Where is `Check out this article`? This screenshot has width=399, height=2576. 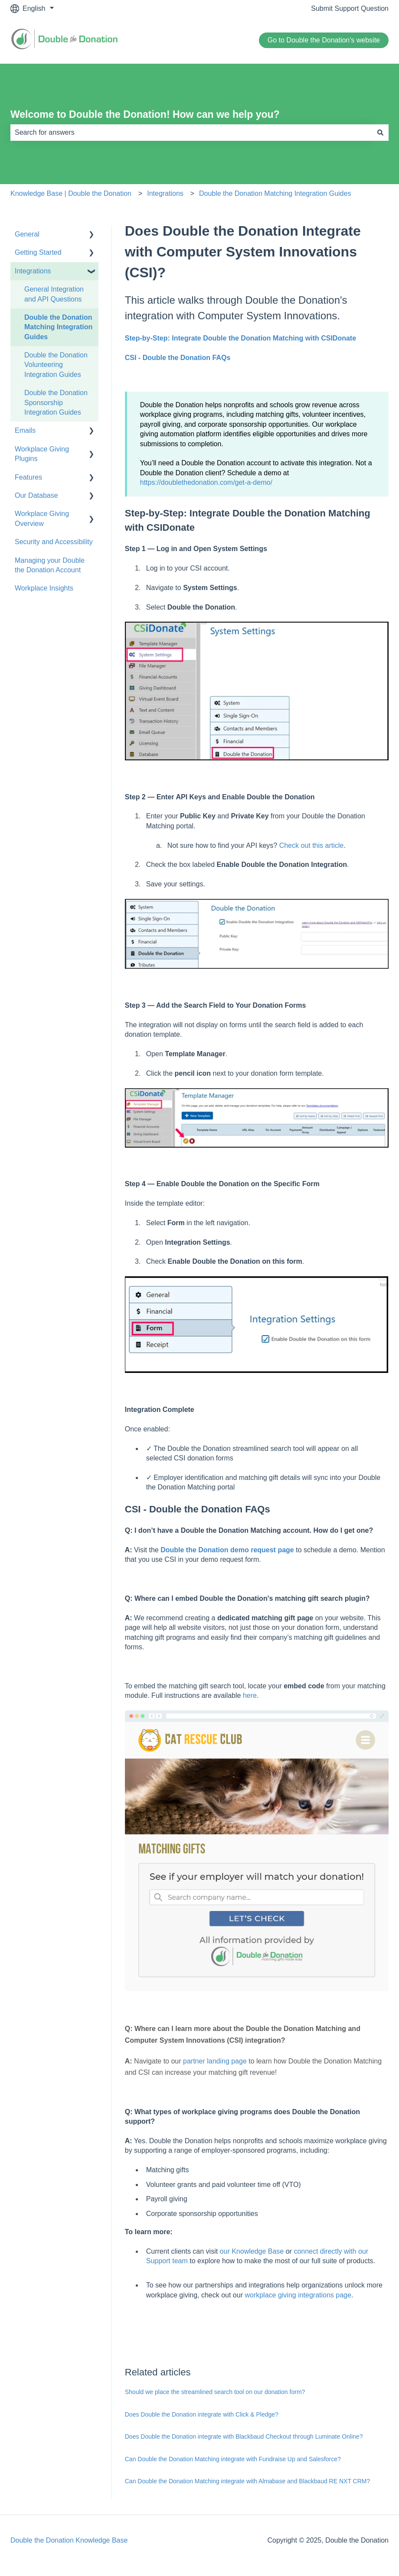 Check out this article is located at coordinates (311, 845).